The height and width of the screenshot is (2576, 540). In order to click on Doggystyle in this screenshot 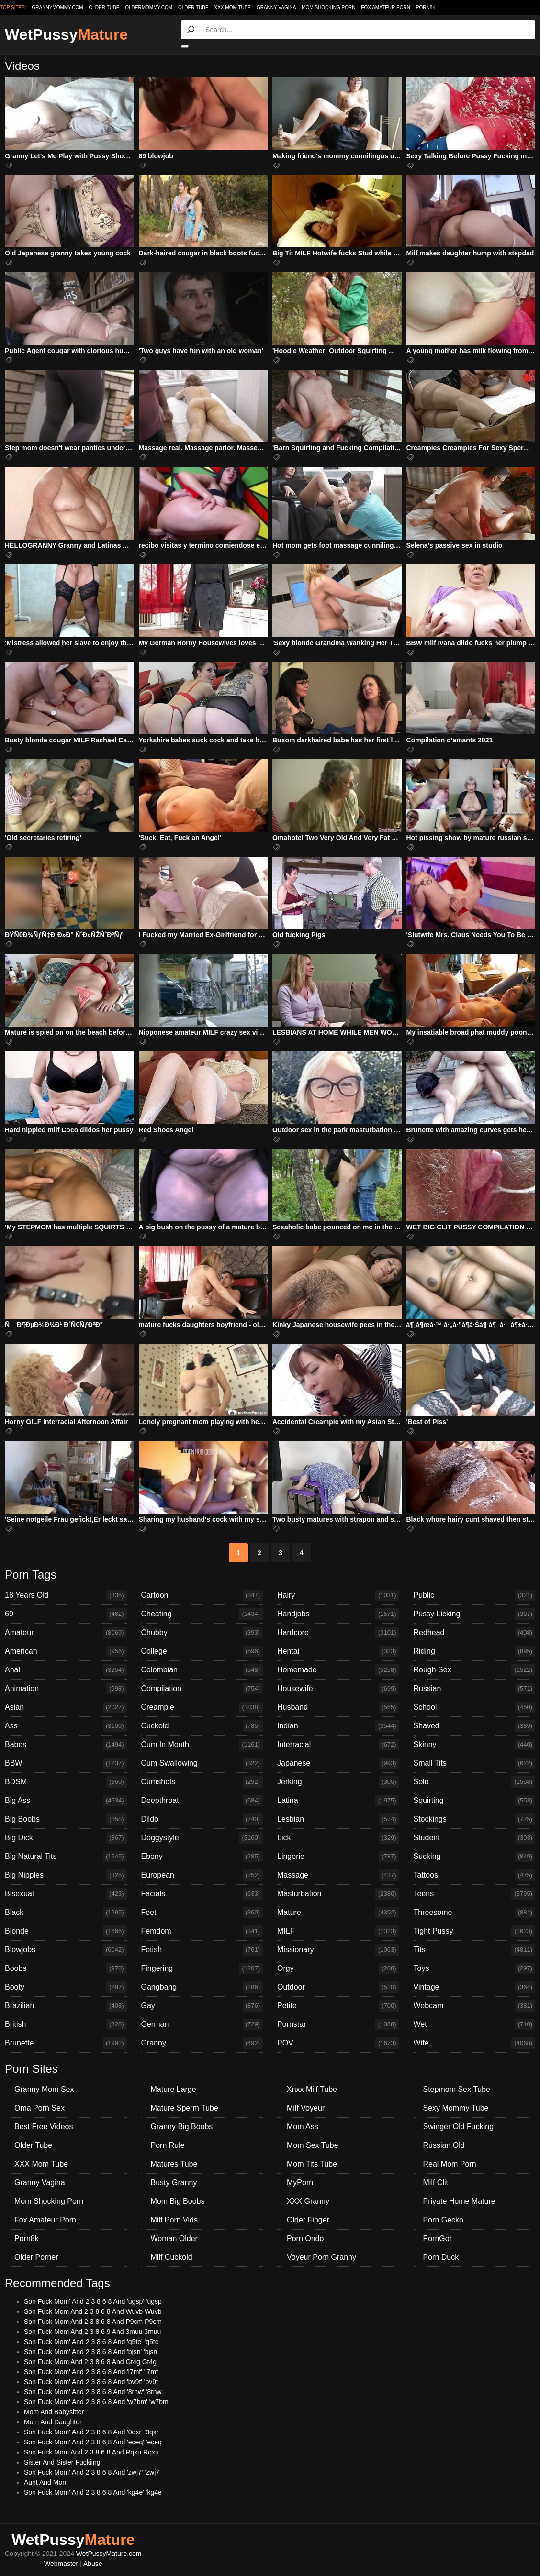, I will do `click(202, 1838)`.